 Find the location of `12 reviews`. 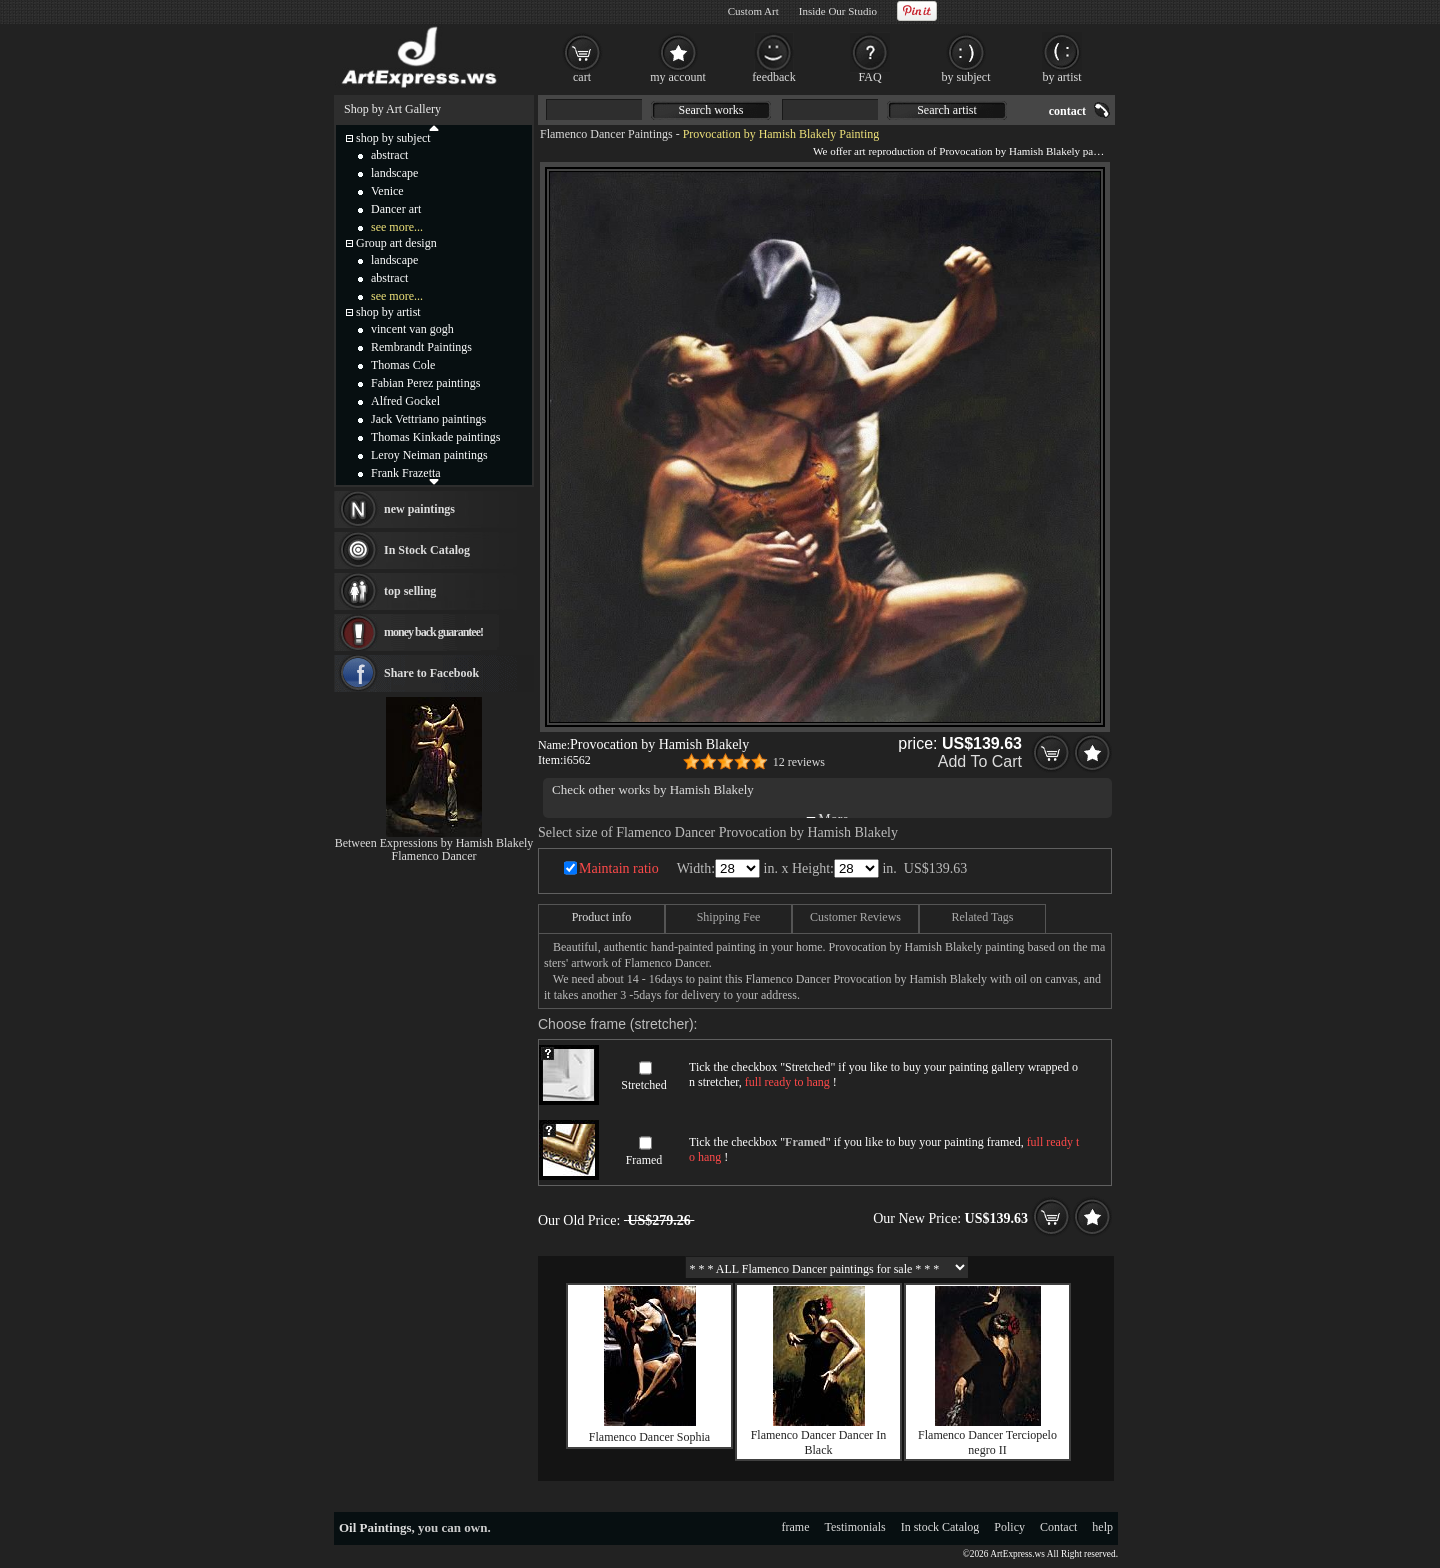

12 reviews is located at coordinates (799, 762).